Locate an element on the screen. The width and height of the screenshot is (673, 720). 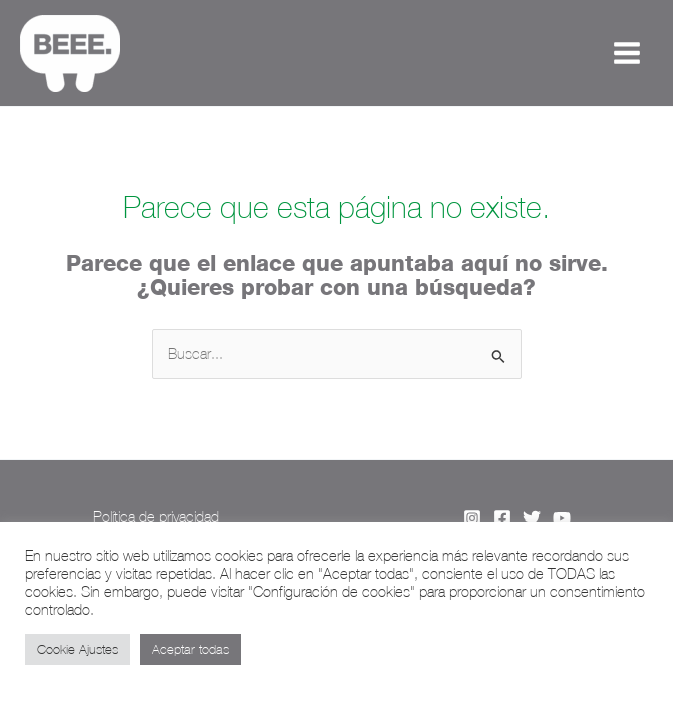
[Alternar menú principal] is located at coordinates (627, 53).